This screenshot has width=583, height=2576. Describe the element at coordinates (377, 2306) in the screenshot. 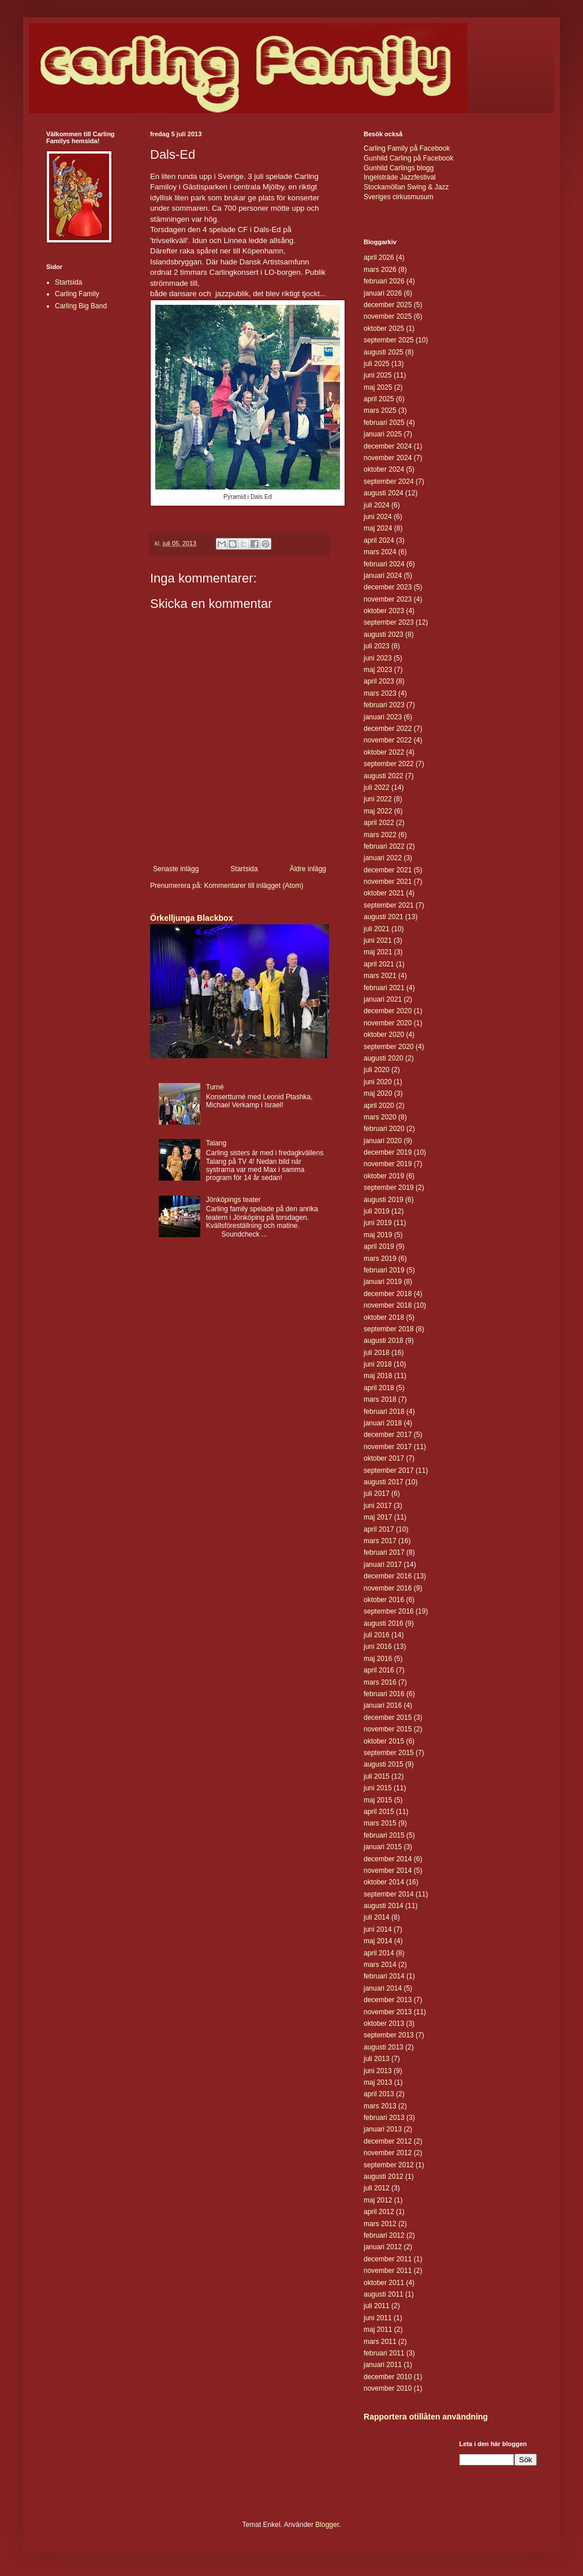

I see `juli 2011` at that location.